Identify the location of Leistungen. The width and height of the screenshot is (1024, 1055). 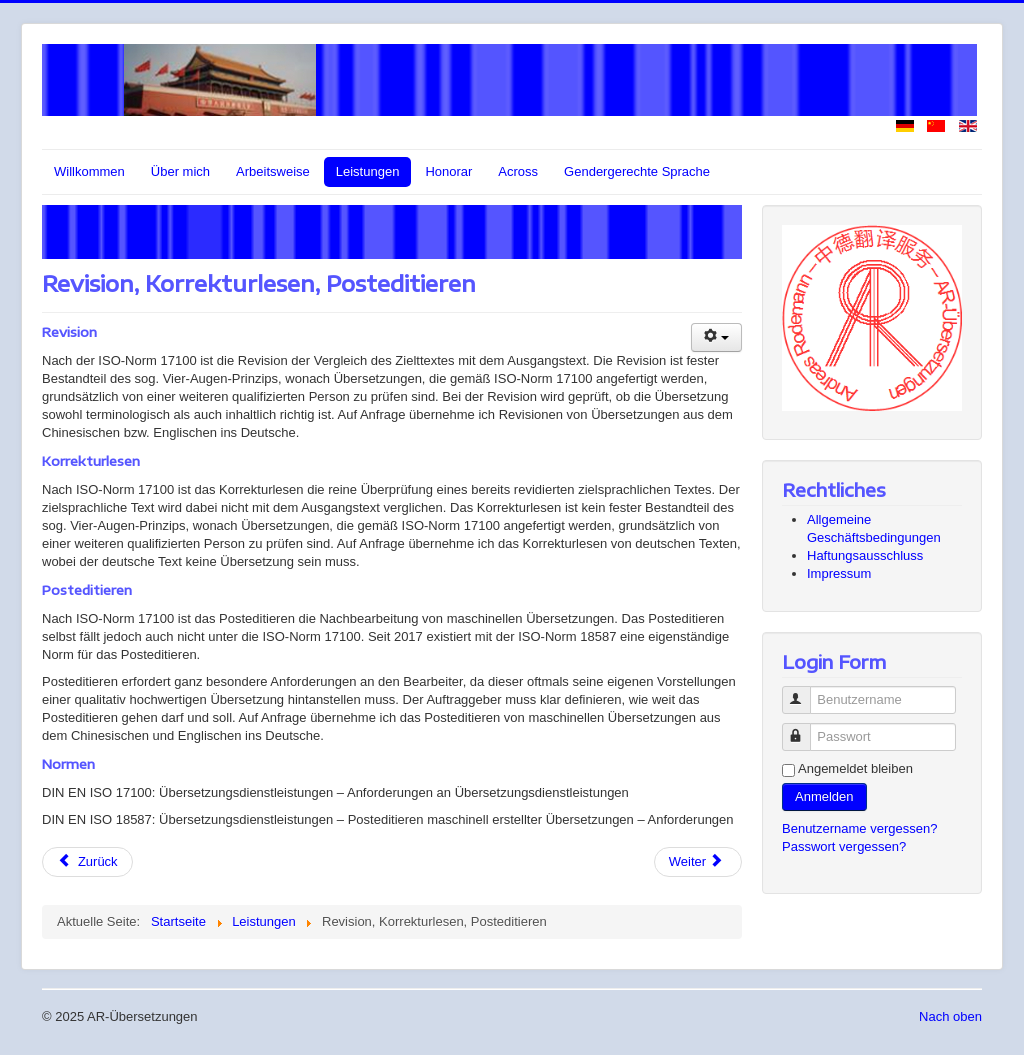
(368, 171).